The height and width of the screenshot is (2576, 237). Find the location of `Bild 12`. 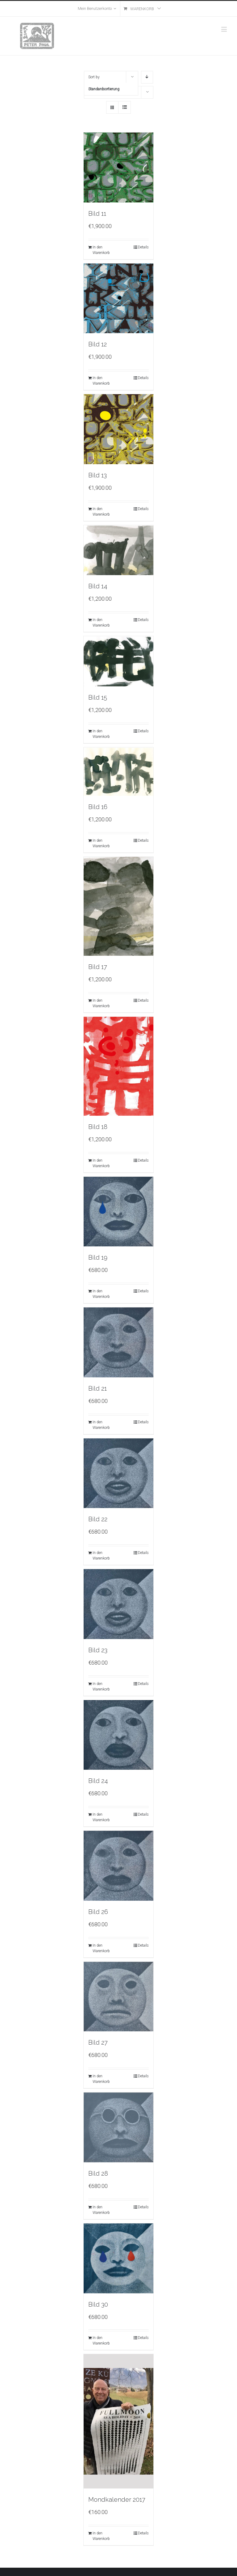

Bild 12 is located at coordinates (97, 344).